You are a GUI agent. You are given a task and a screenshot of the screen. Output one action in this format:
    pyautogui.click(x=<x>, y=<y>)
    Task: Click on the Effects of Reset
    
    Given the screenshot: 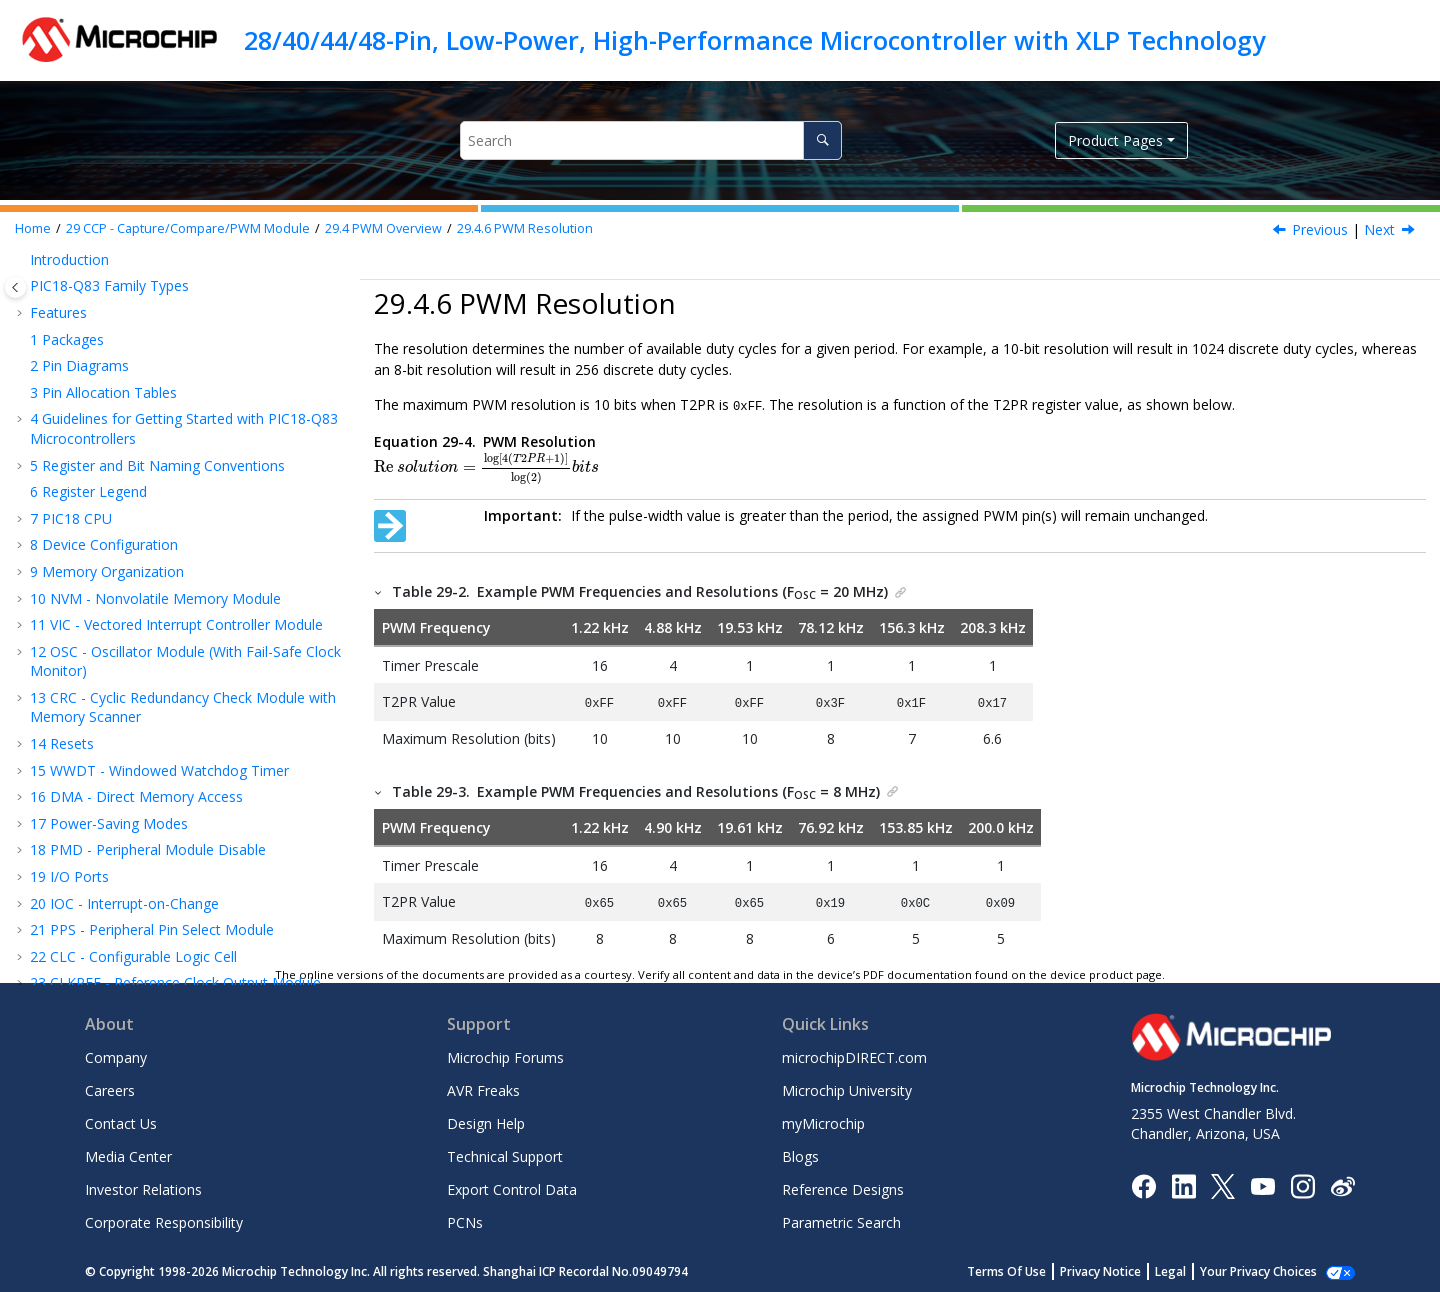 What is the action you would take?
    pyautogui.click(x=130, y=555)
    